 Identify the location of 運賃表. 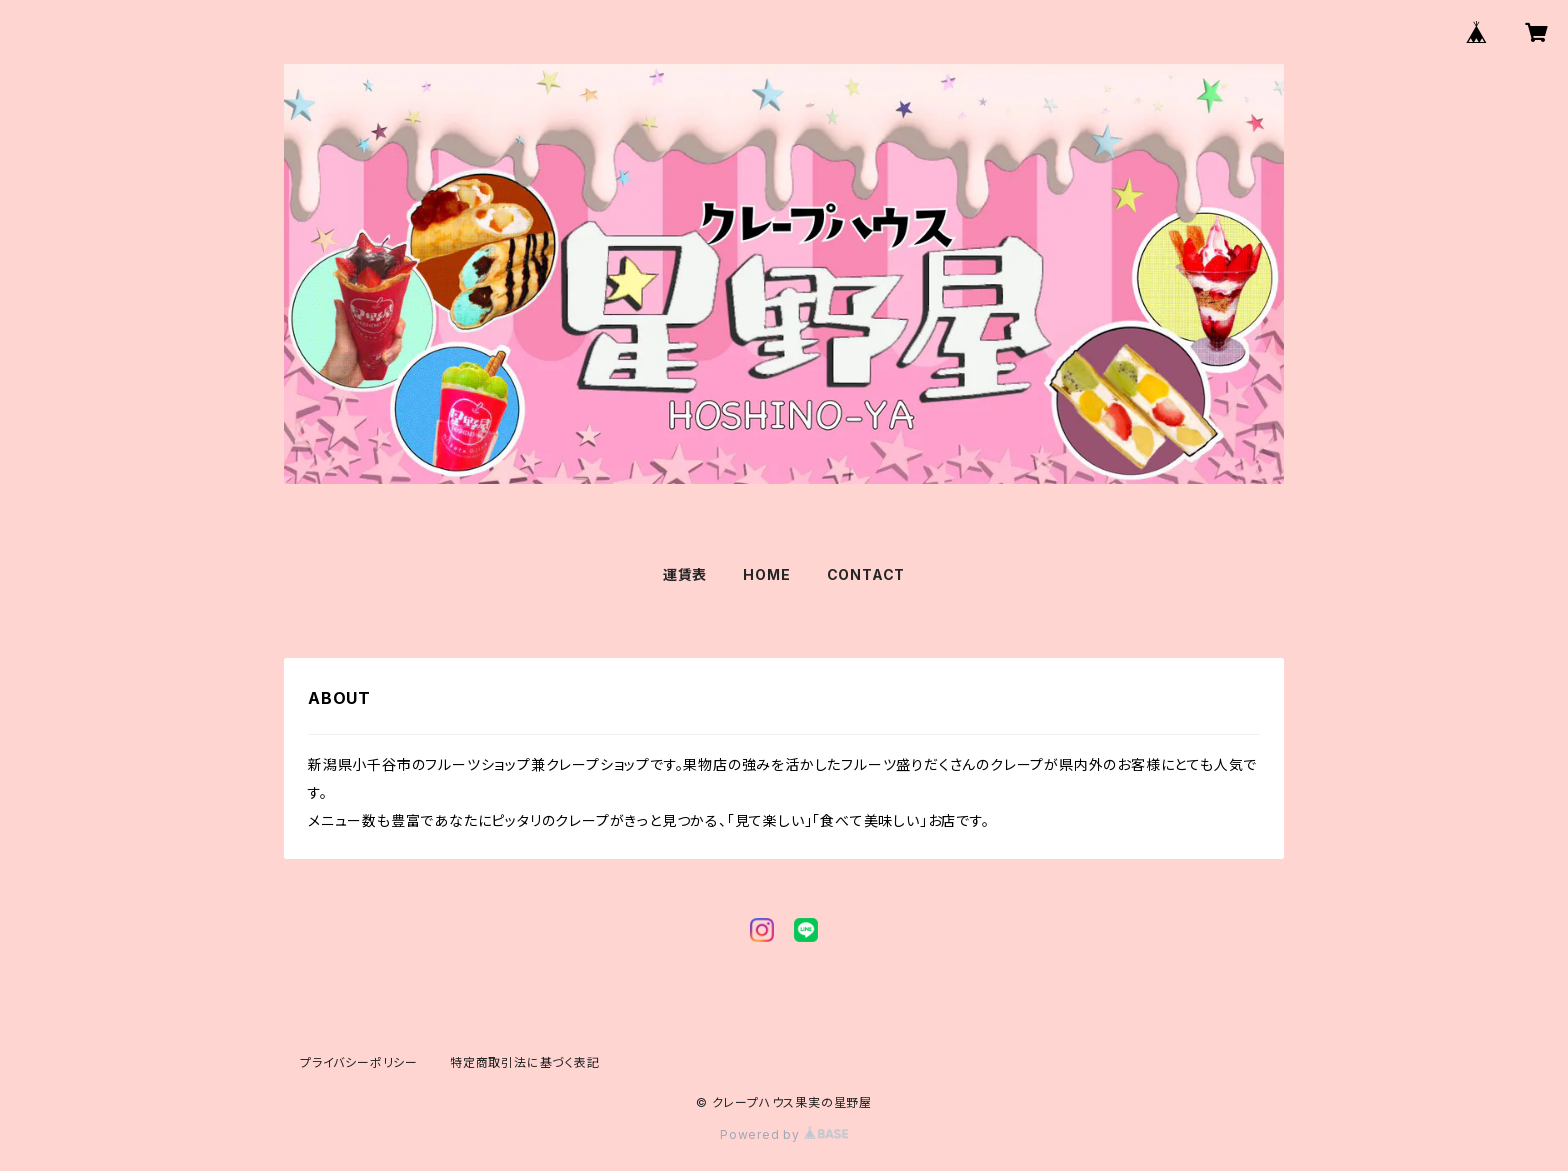
(685, 574).